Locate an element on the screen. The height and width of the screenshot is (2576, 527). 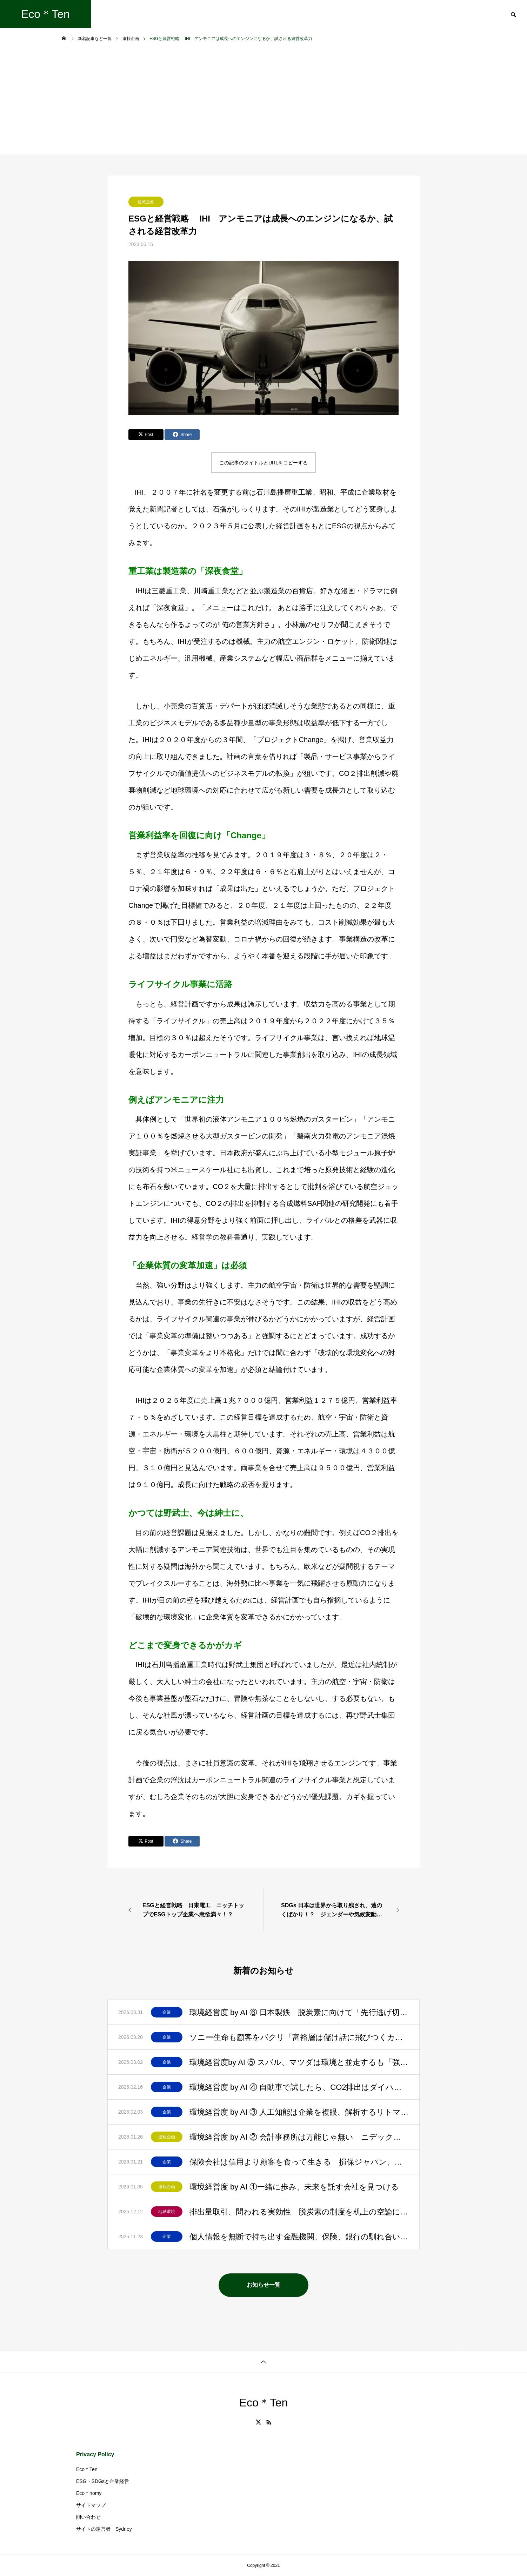
排出量取引、問われる実効性 脱炭素の制度を机上の空論にしてはいけない is located at coordinates (299, 2211).